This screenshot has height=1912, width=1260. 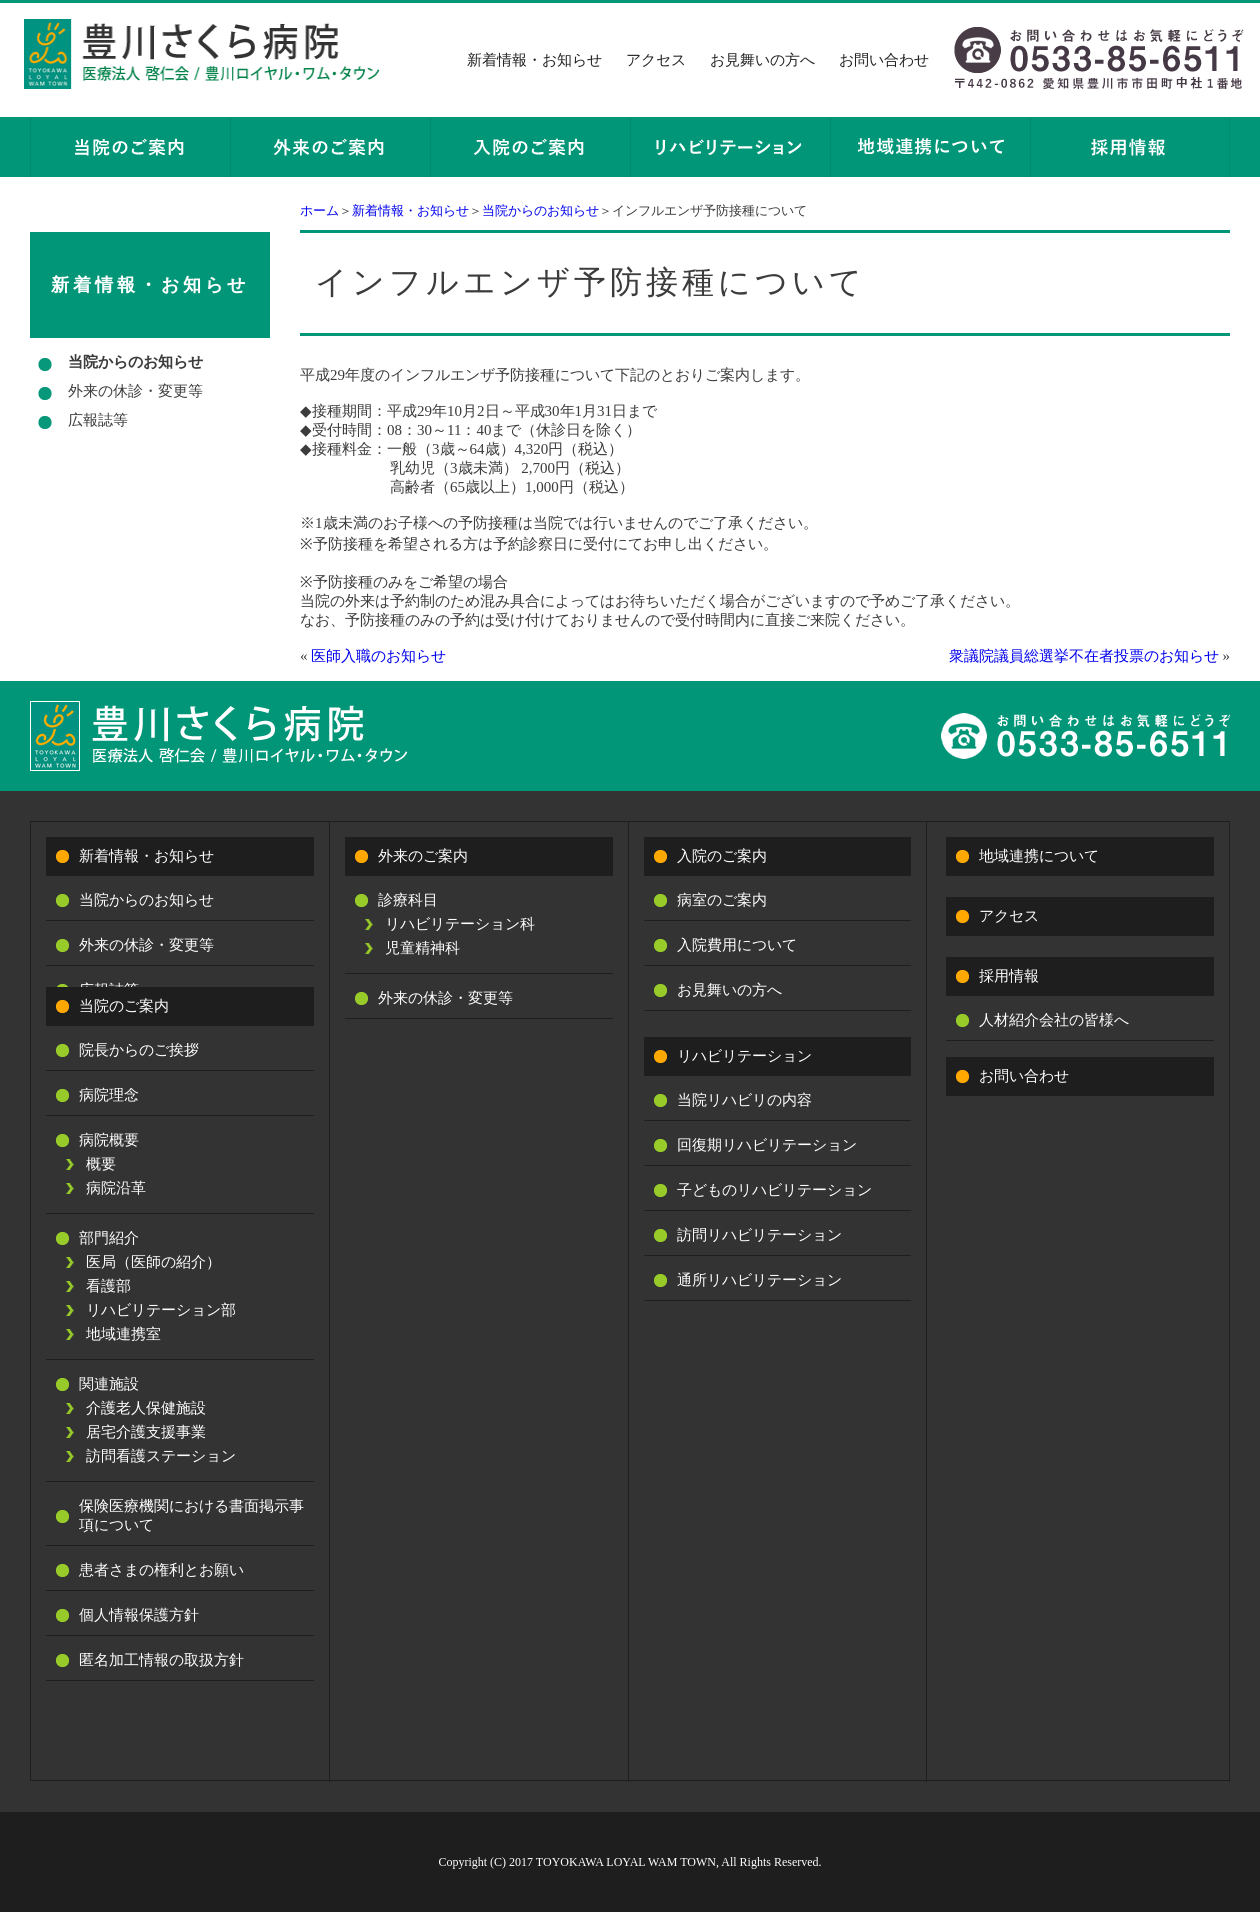 What do you see at coordinates (161, 1570) in the screenshot?
I see `患者さまの権利とお願い` at bounding box center [161, 1570].